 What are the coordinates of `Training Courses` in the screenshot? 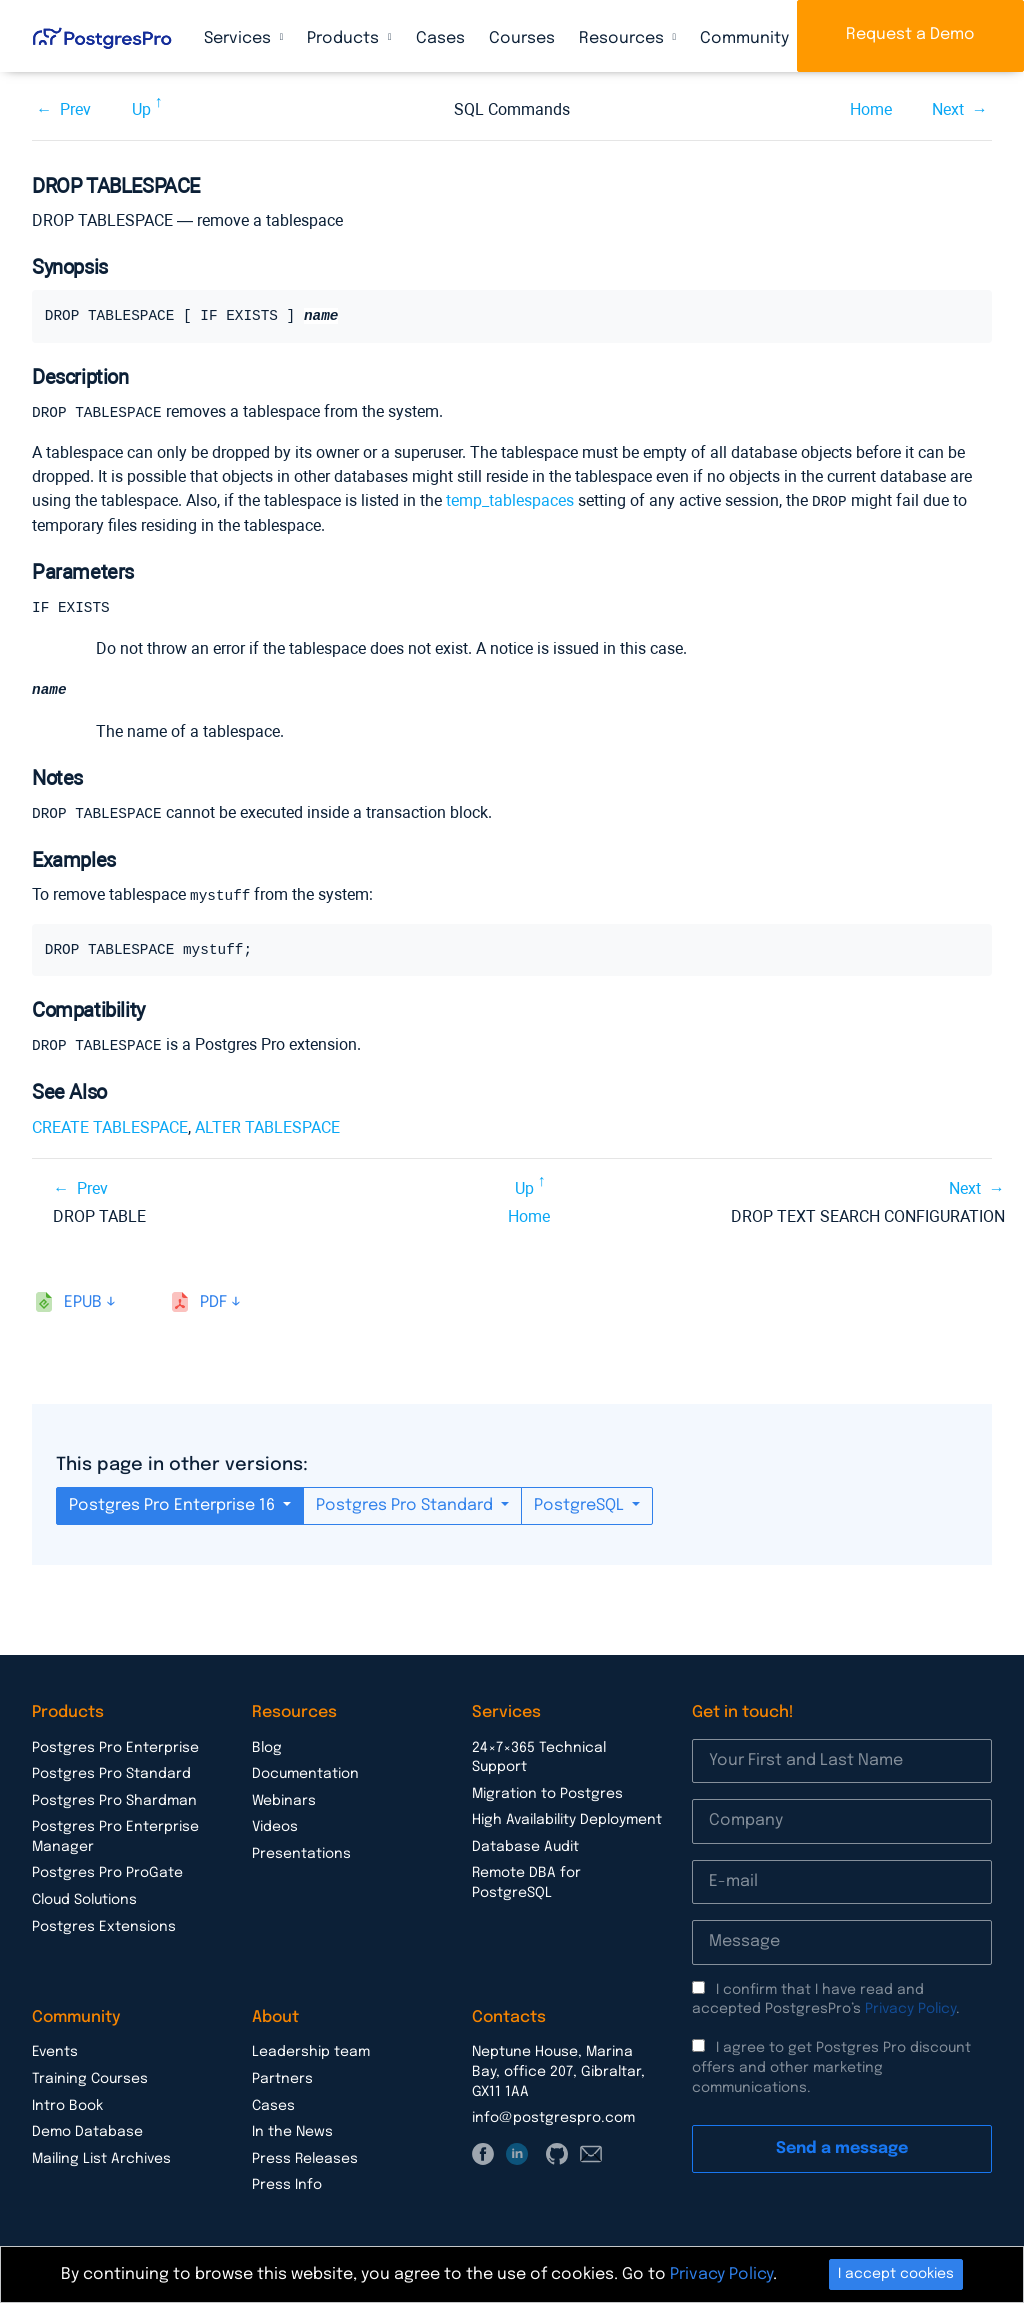 It's located at (90, 2076).